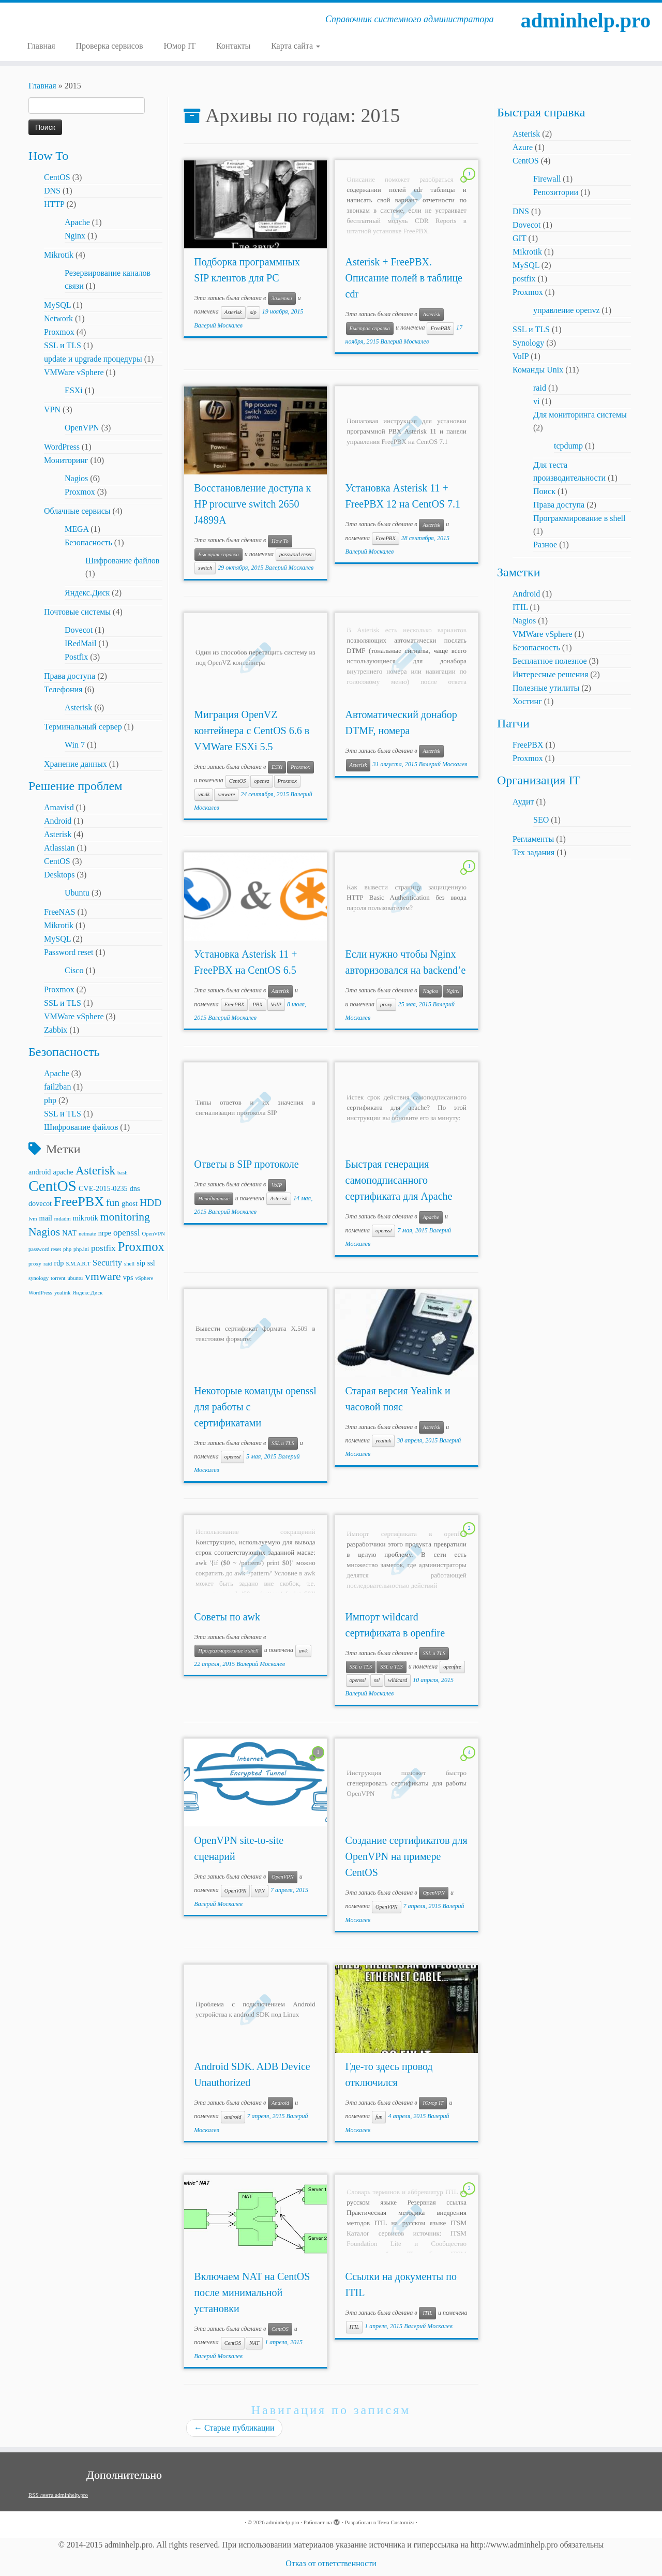 This screenshot has width=662, height=2576. I want to click on HDD [HDD (5 элементов)], so click(150, 1202).